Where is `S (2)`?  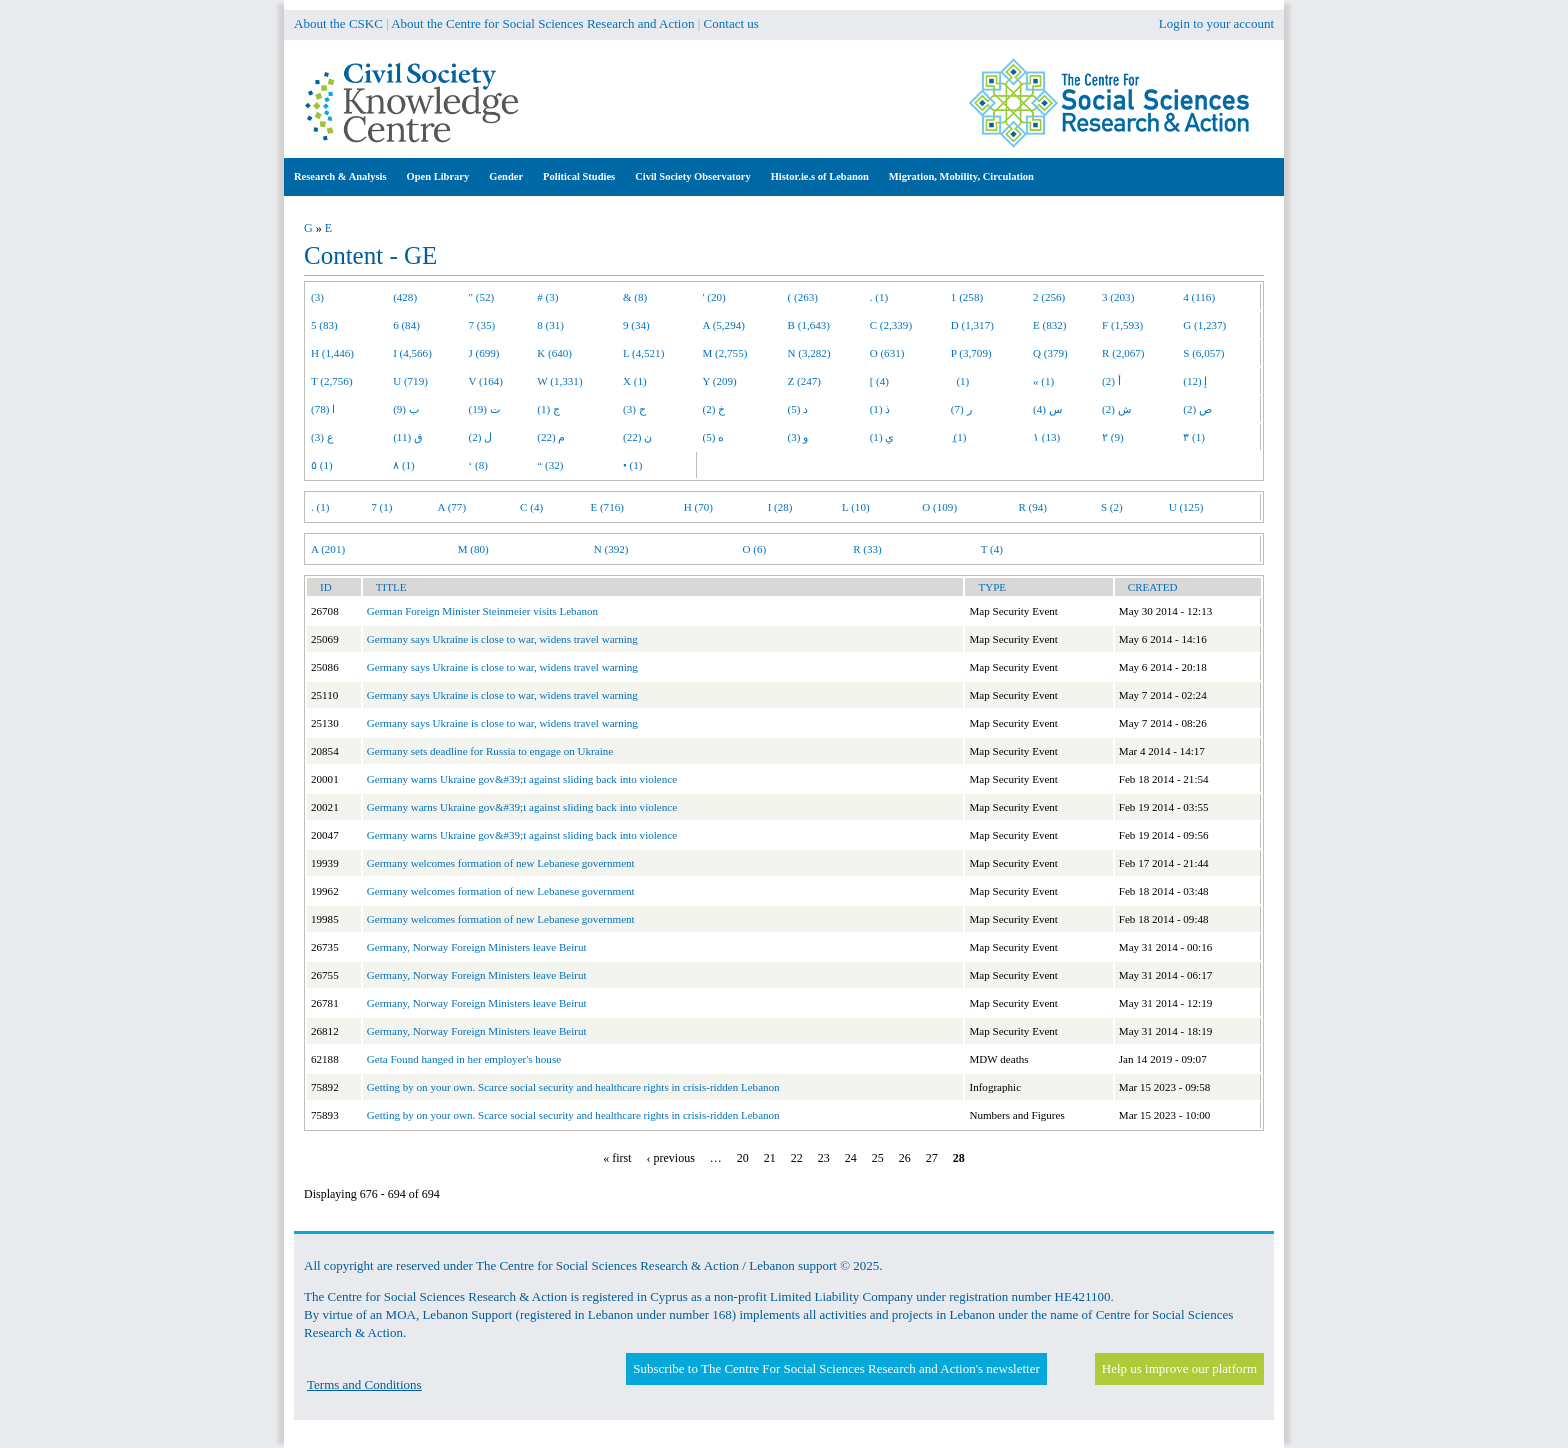
S (2) is located at coordinates (1112, 507).